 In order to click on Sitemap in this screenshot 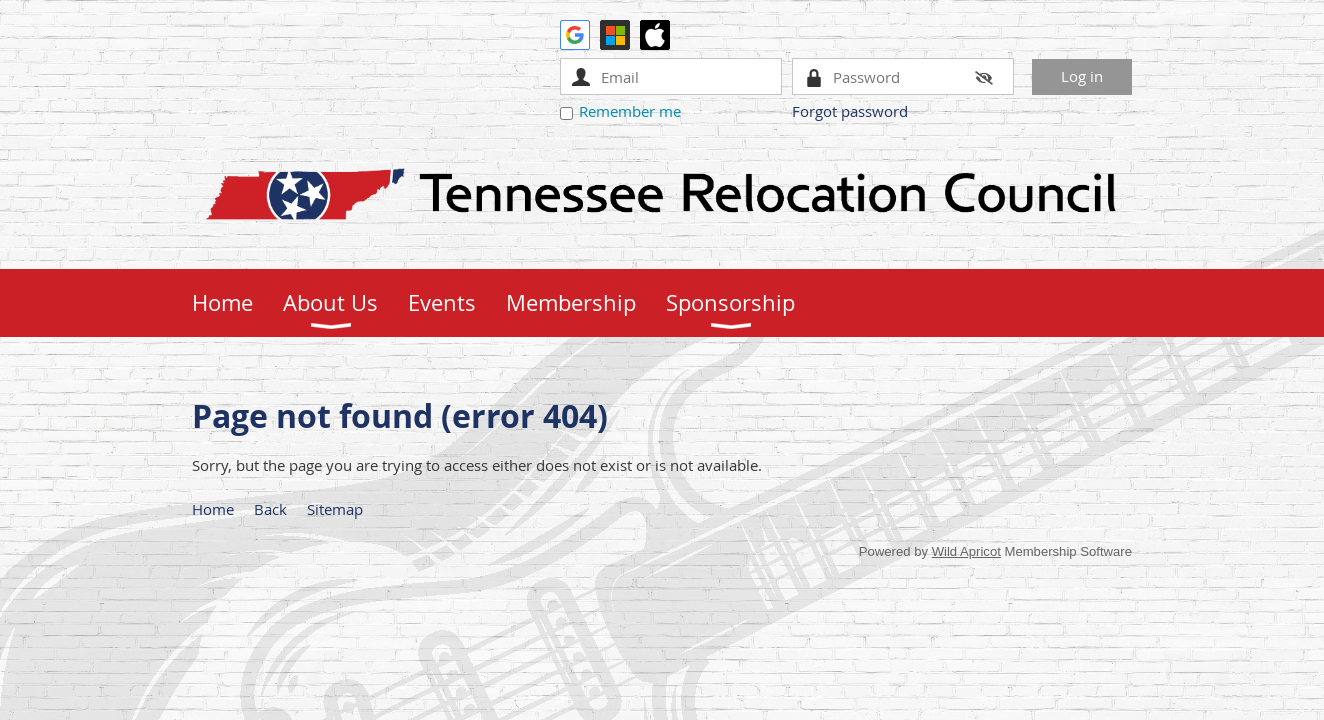, I will do `click(335, 509)`.